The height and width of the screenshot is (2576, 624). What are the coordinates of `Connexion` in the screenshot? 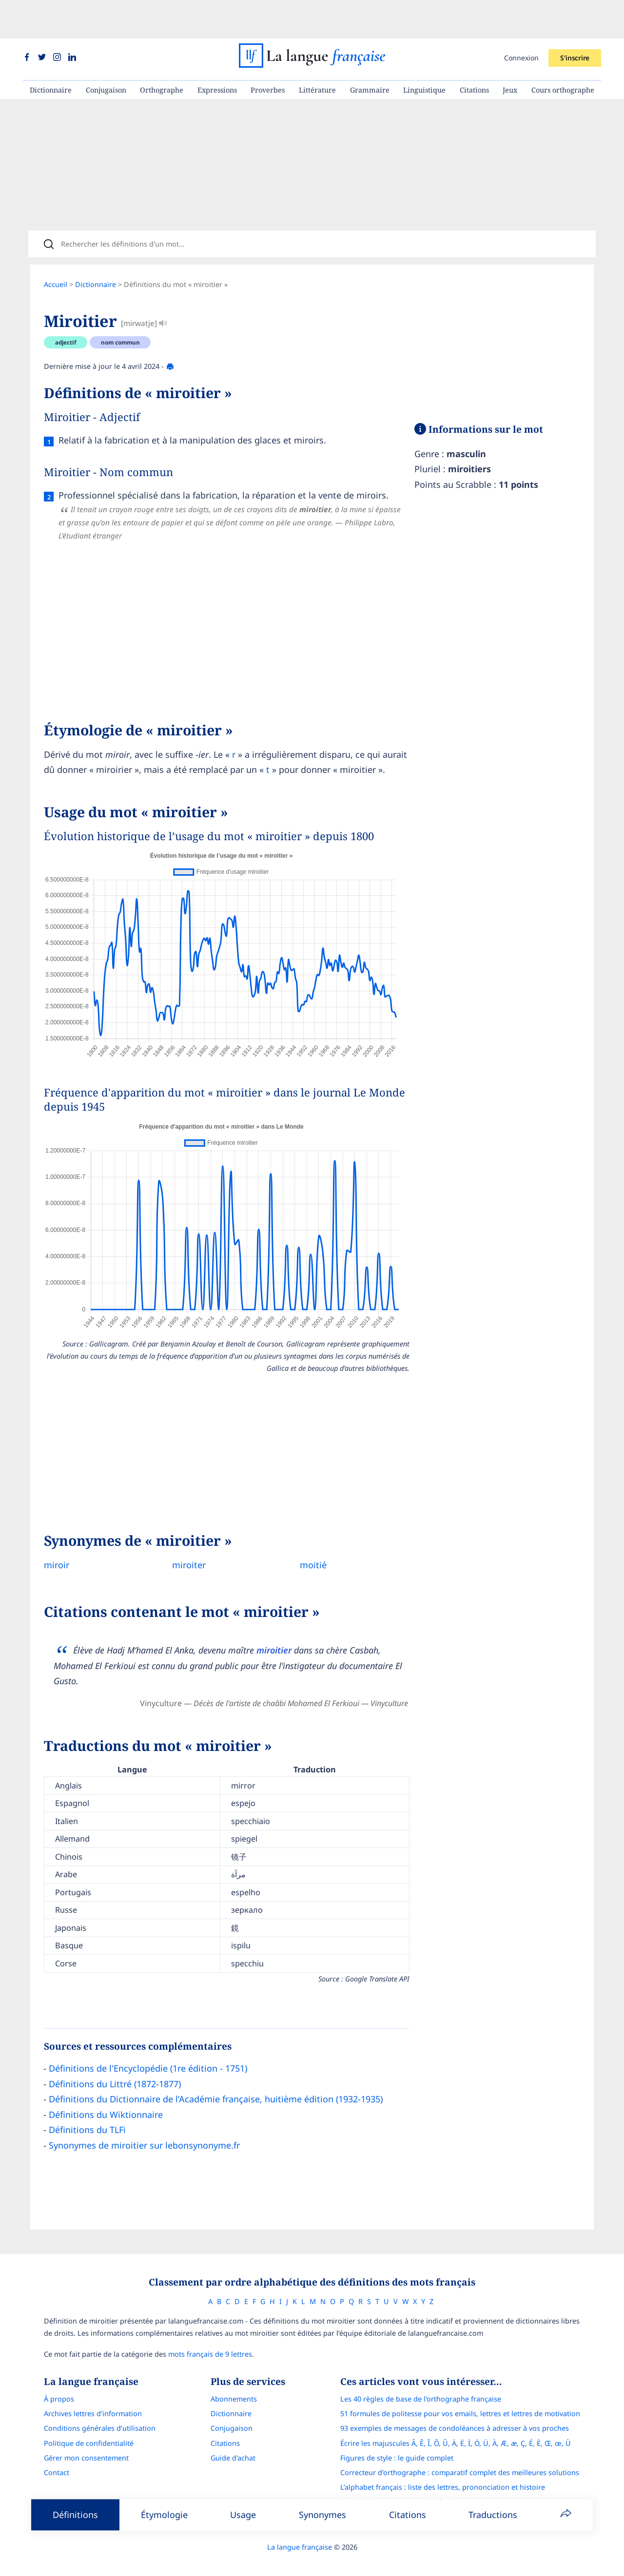 It's located at (521, 19).